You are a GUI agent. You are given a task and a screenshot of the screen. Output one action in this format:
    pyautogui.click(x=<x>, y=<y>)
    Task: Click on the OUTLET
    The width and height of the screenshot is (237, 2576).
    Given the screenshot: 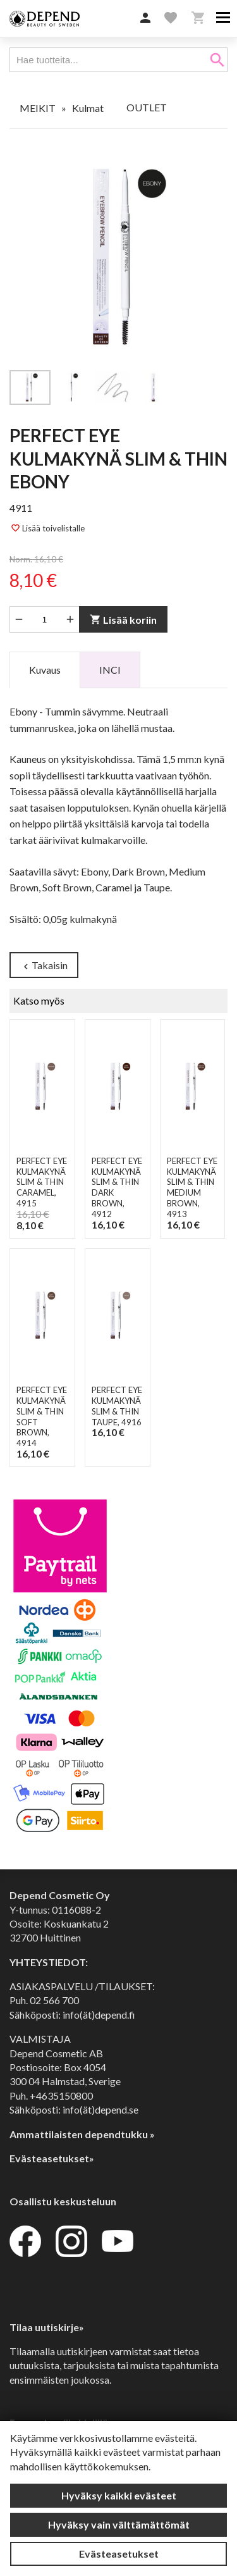 What is the action you would take?
    pyautogui.click(x=146, y=107)
    